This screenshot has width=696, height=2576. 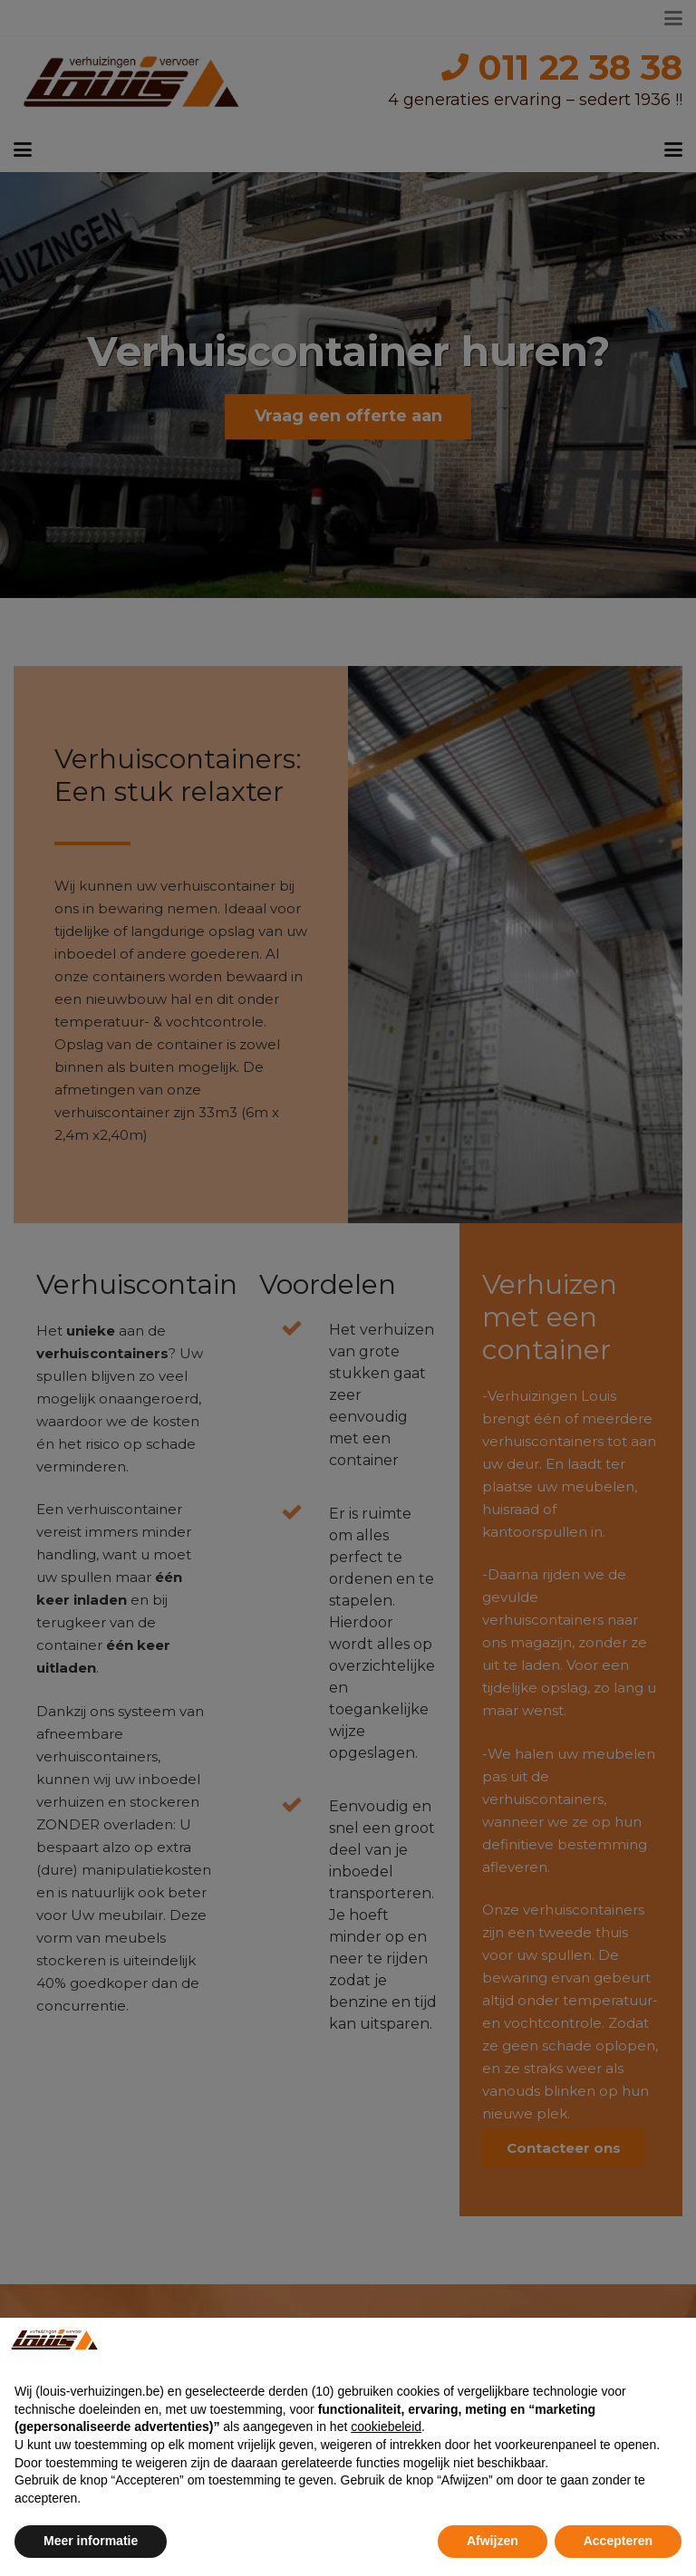 What do you see at coordinates (492, 2540) in the screenshot?
I see `Afwijzen [button]` at bounding box center [492, 2540].